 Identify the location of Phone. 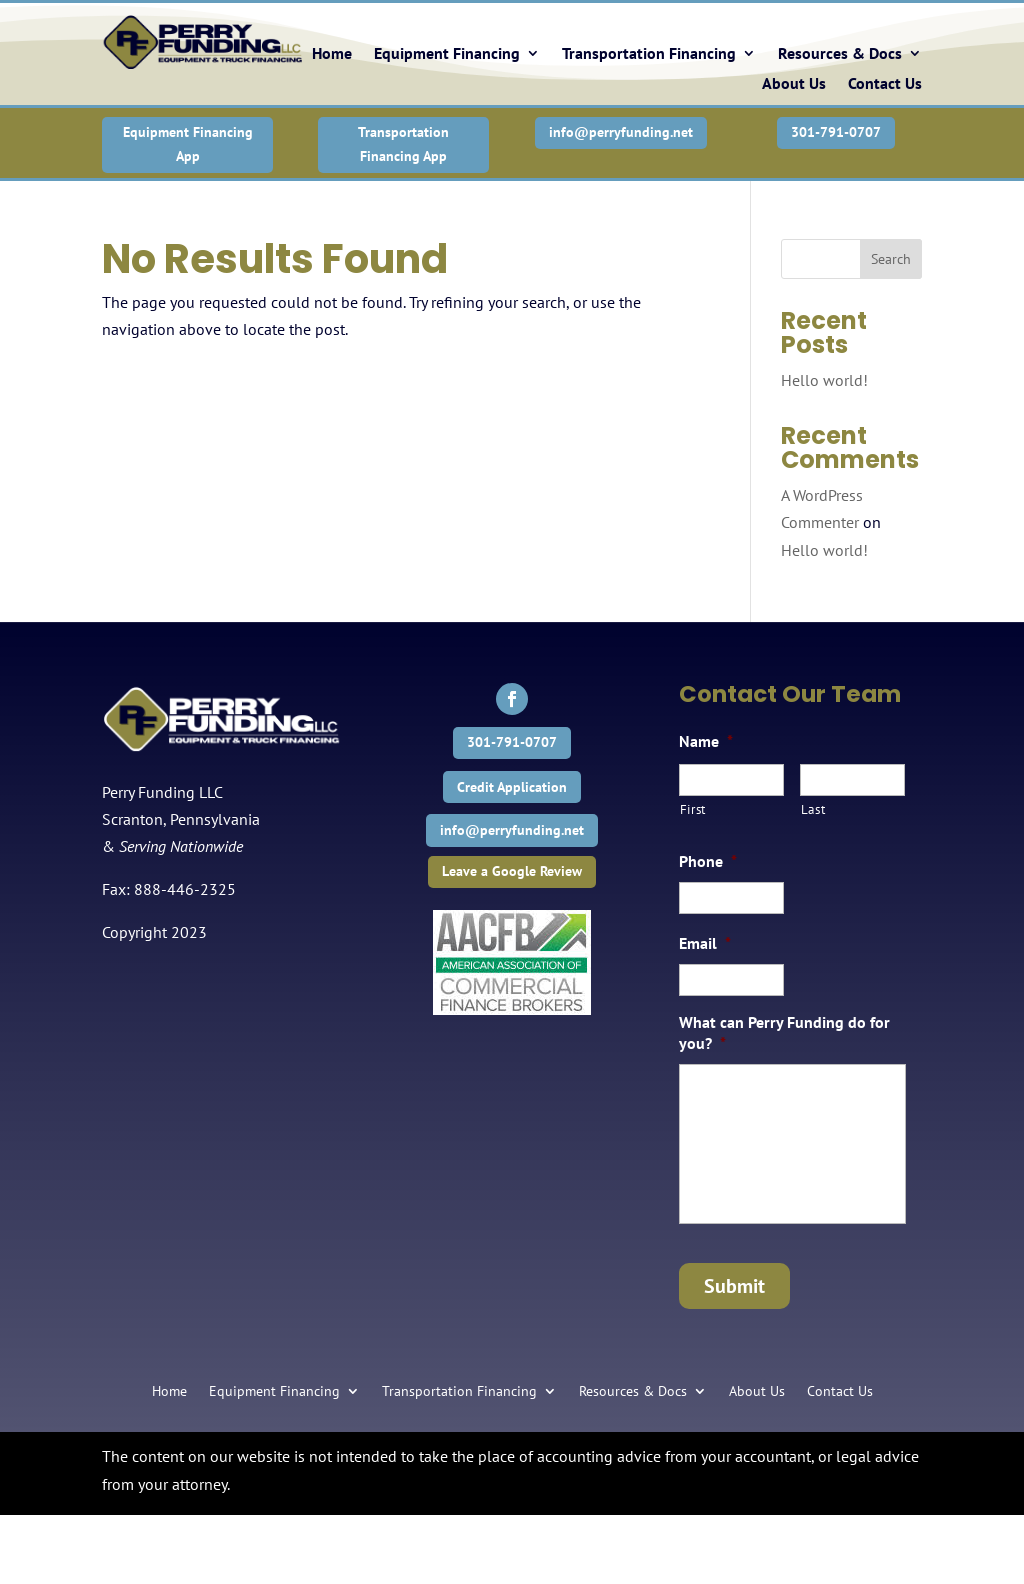
(708, 861).